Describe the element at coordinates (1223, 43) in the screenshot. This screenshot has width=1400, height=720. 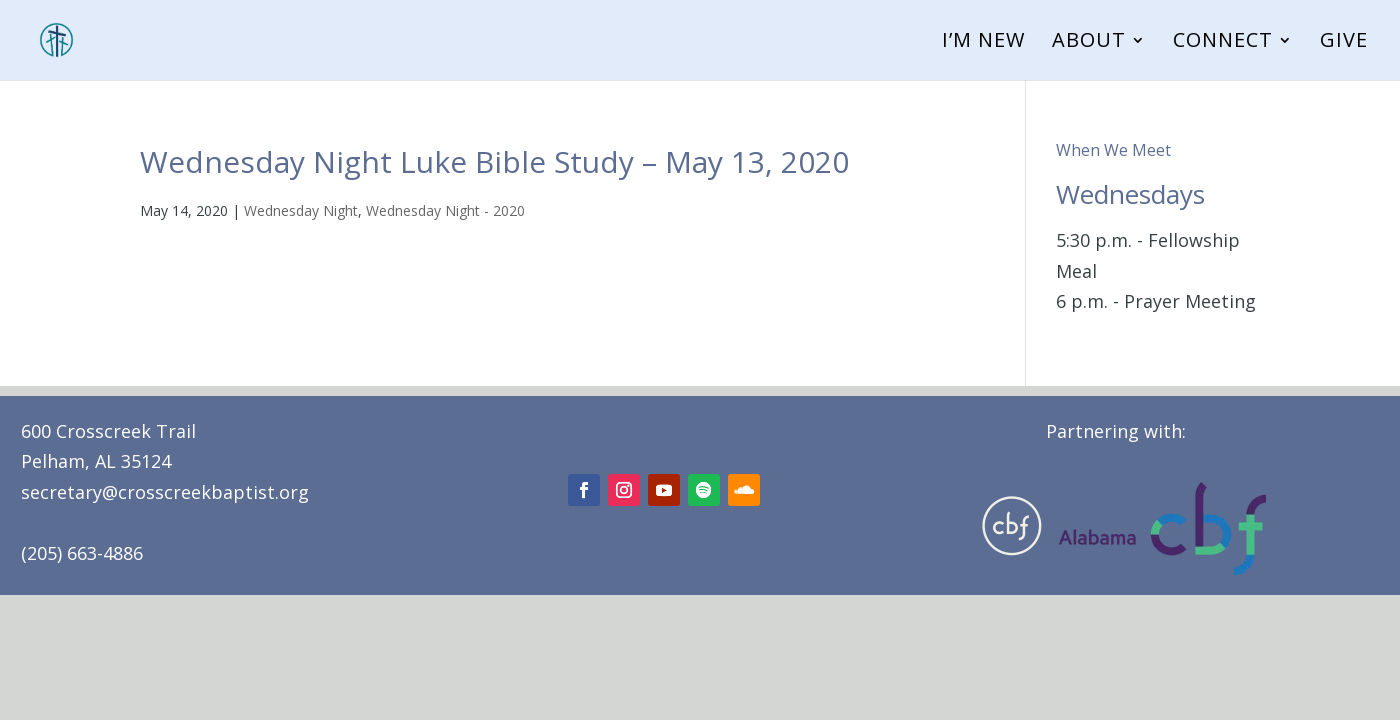
I see `Connect` at that location.